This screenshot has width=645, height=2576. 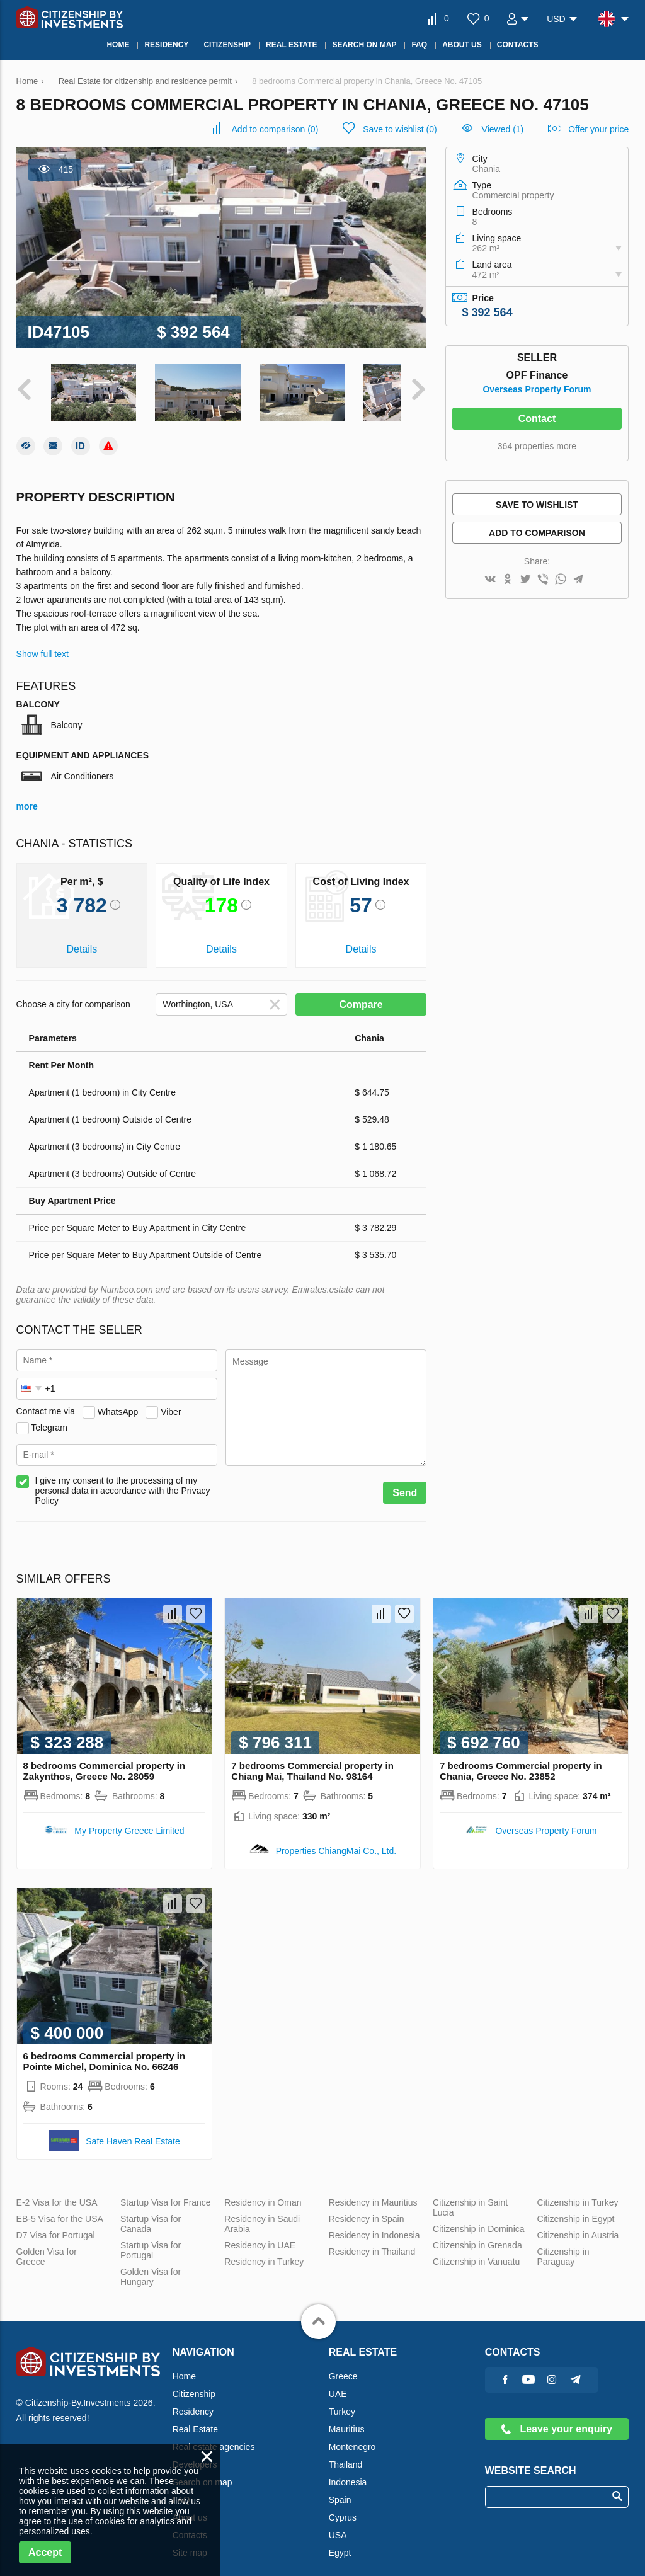 What do you see at coordinates (133, 2131) in the screenshot?
I see `Safe Haven Real Estate` at bounding box center [133, 2131].